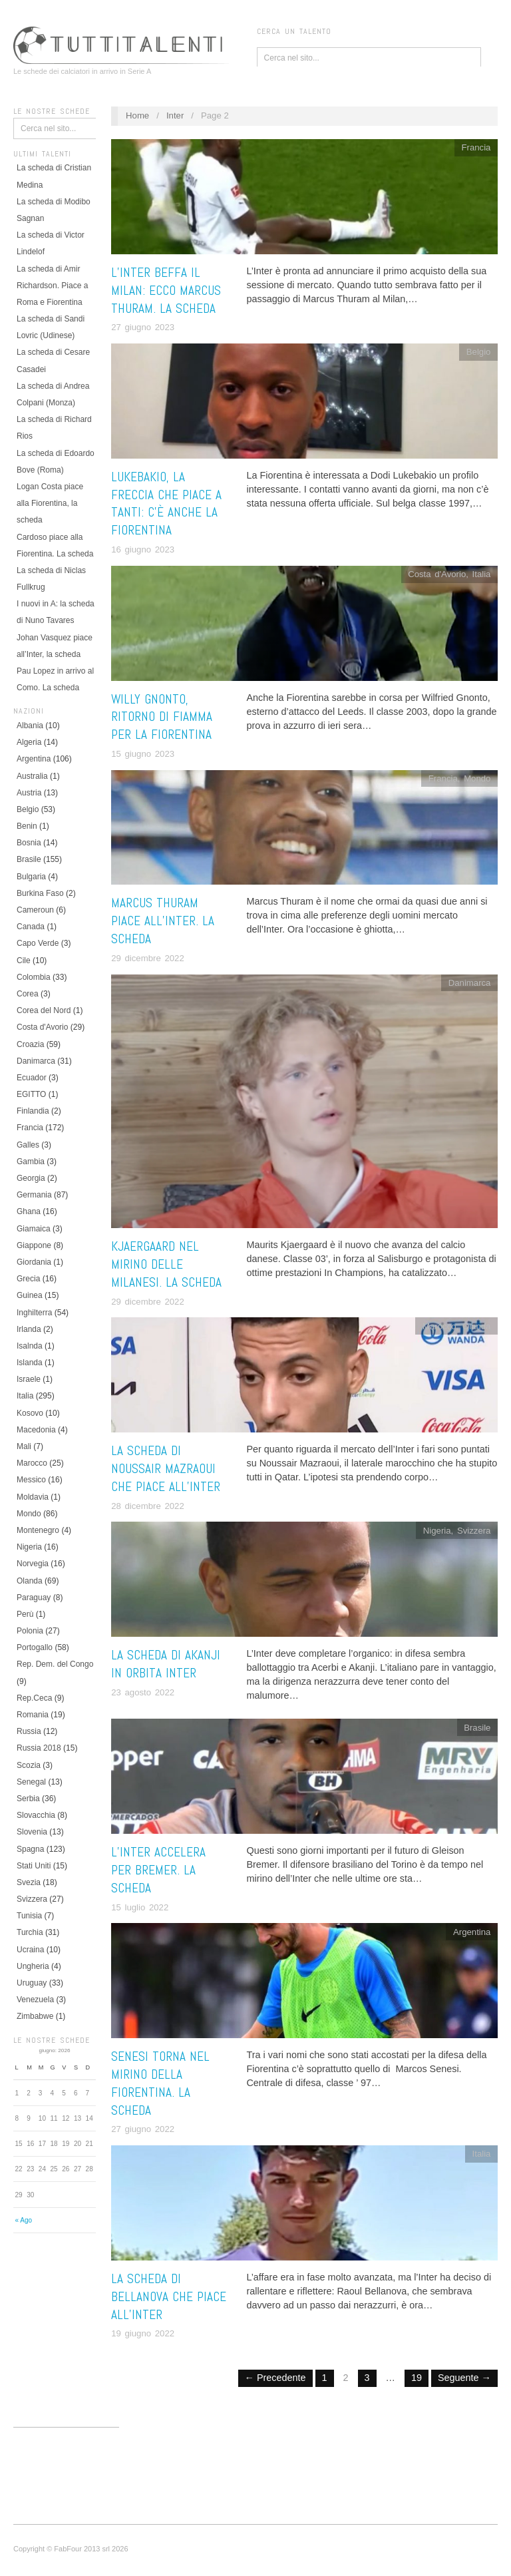  Describe the element at coordinates (160, 2083) in the screenshot. I see `Senesi torna nel mirino della Fiorentina. La scheda` at that location.